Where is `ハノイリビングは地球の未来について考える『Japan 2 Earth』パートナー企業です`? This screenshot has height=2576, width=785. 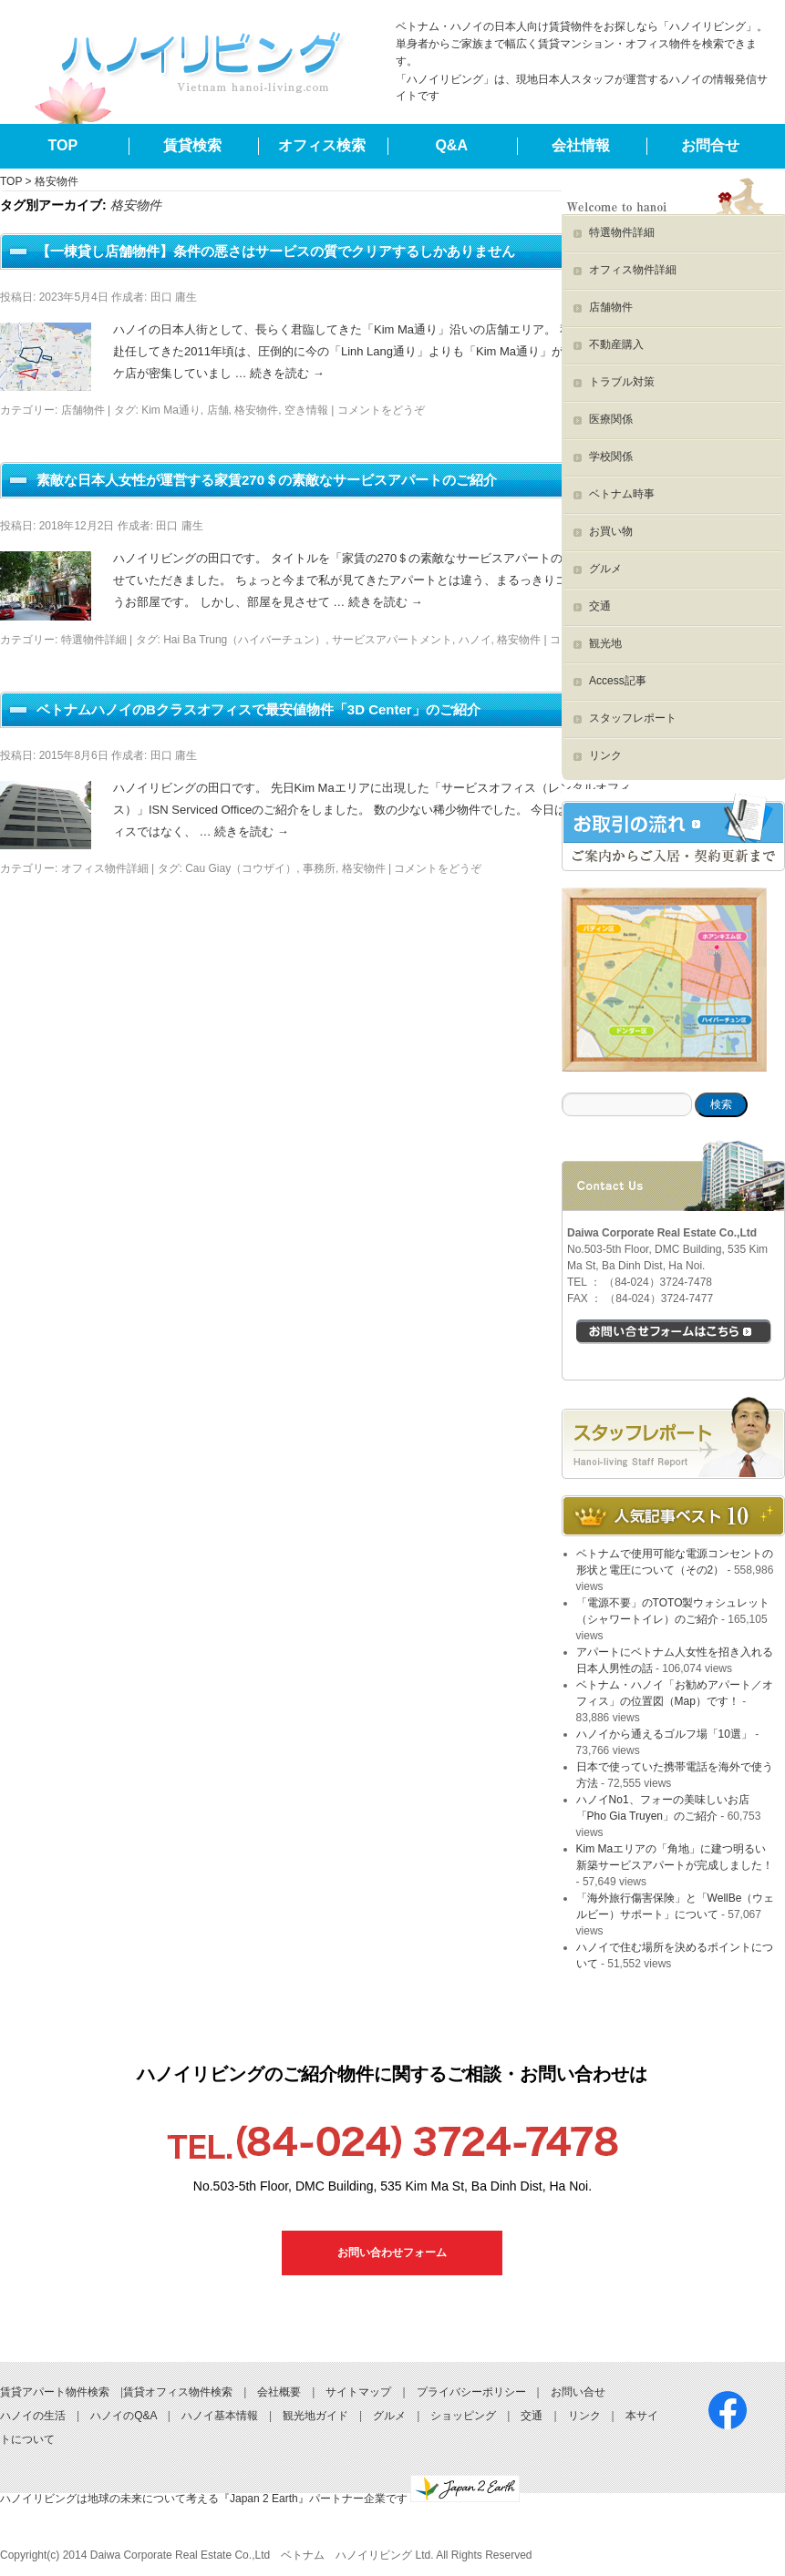 ハノイリビングは地球の未来について考える『Japan 2 Earth』パートナー企業です is located at coordinates (260, 2498).